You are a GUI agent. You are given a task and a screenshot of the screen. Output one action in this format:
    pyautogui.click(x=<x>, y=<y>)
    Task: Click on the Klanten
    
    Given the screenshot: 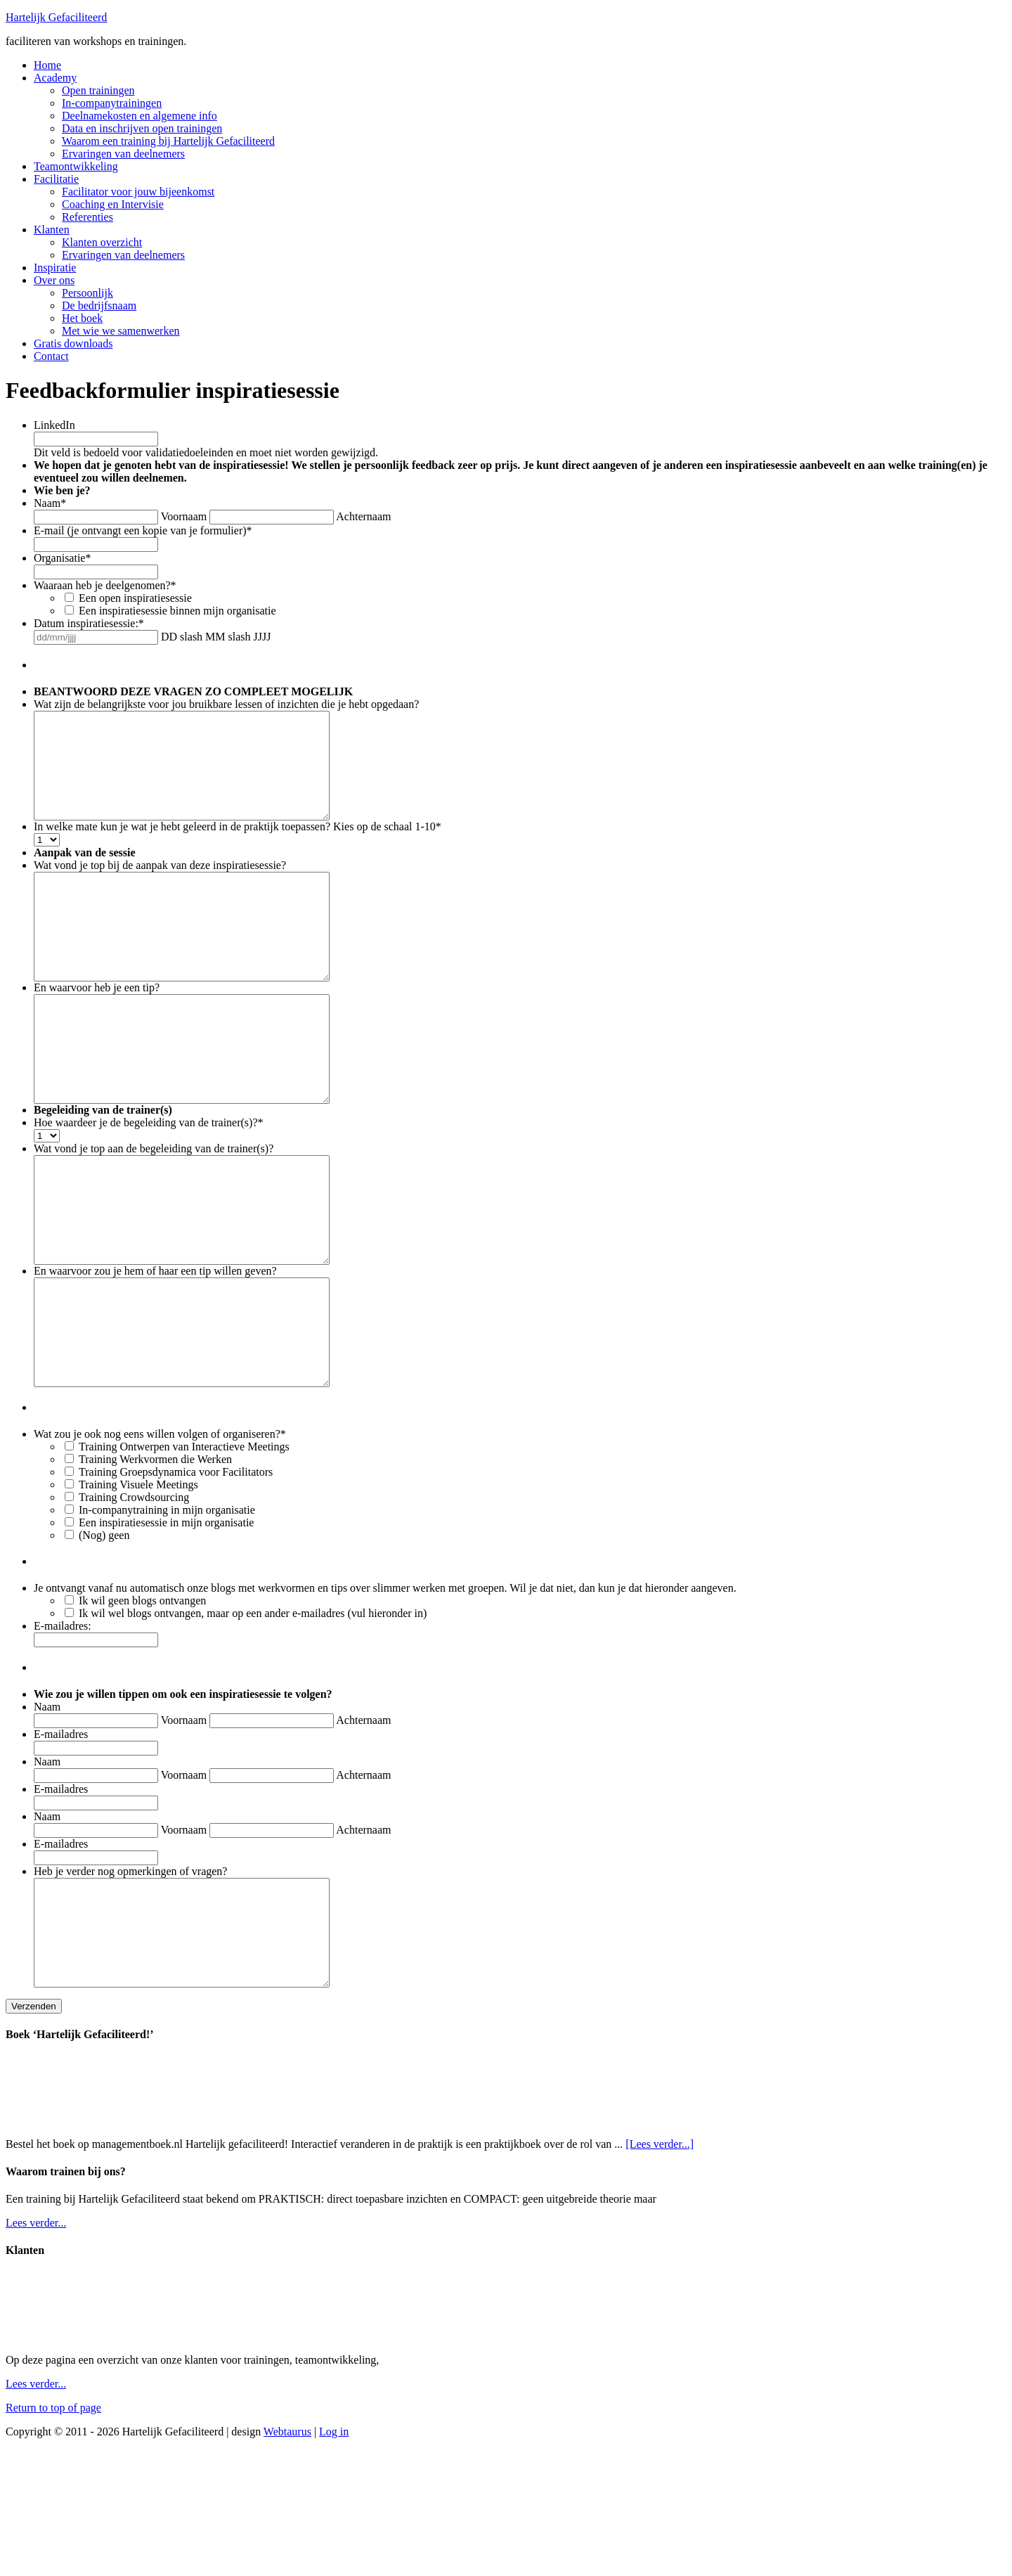 What is the action you would take?
    pyautogui.click(x=52, y=230)
    